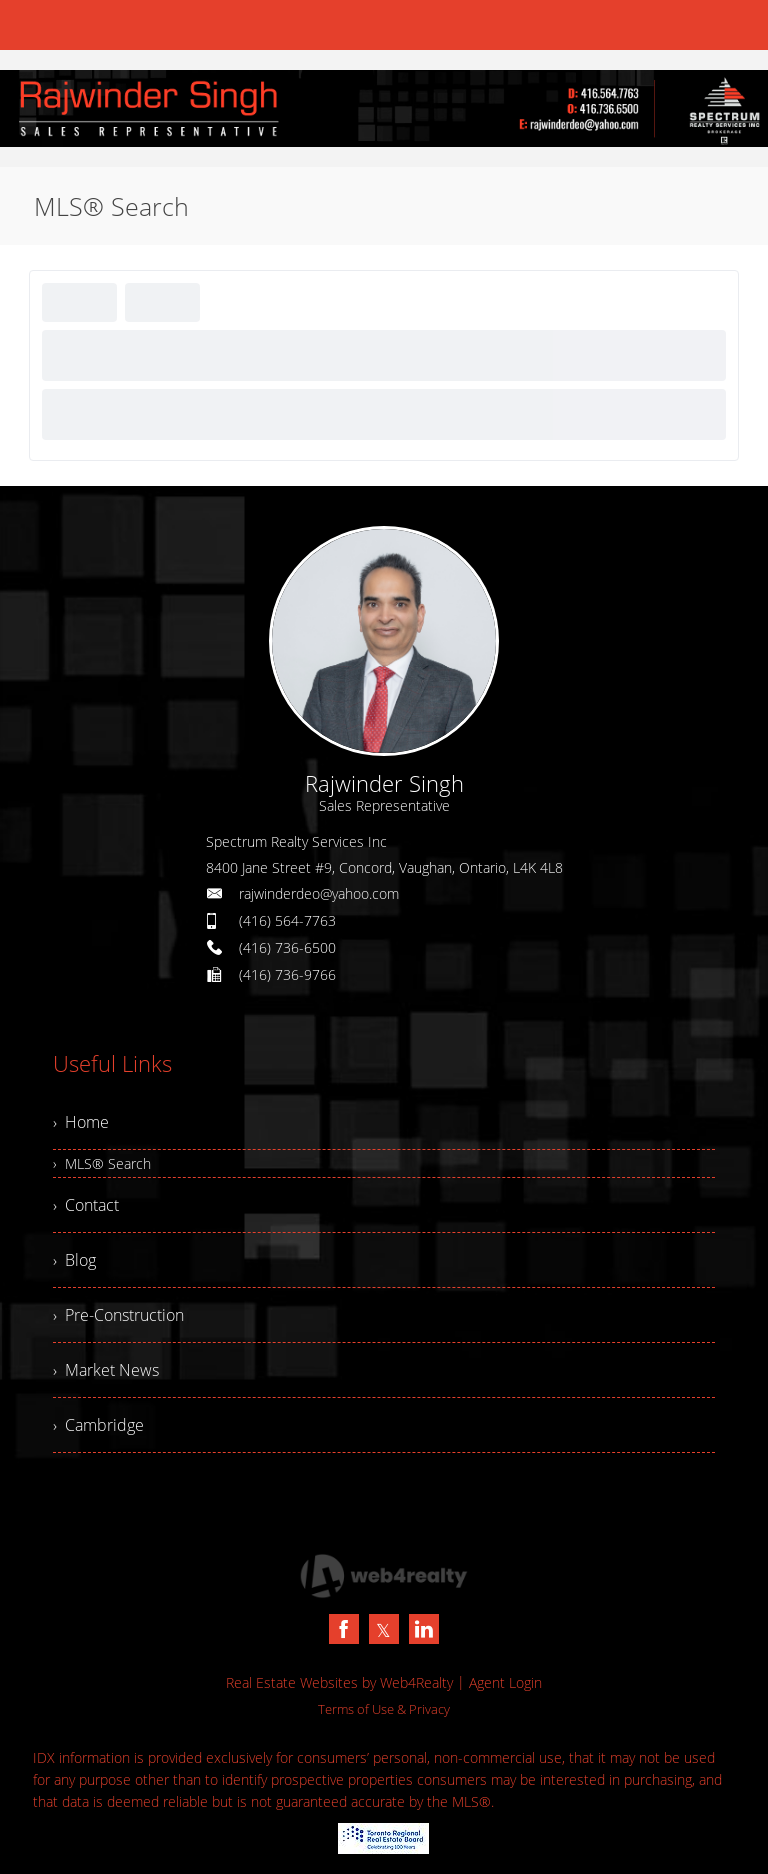 The width and height of the screenshot is (768, 1874). Describe the element at coordinates (106, 1370) in the screenshot. I see `› Market News` at that location.